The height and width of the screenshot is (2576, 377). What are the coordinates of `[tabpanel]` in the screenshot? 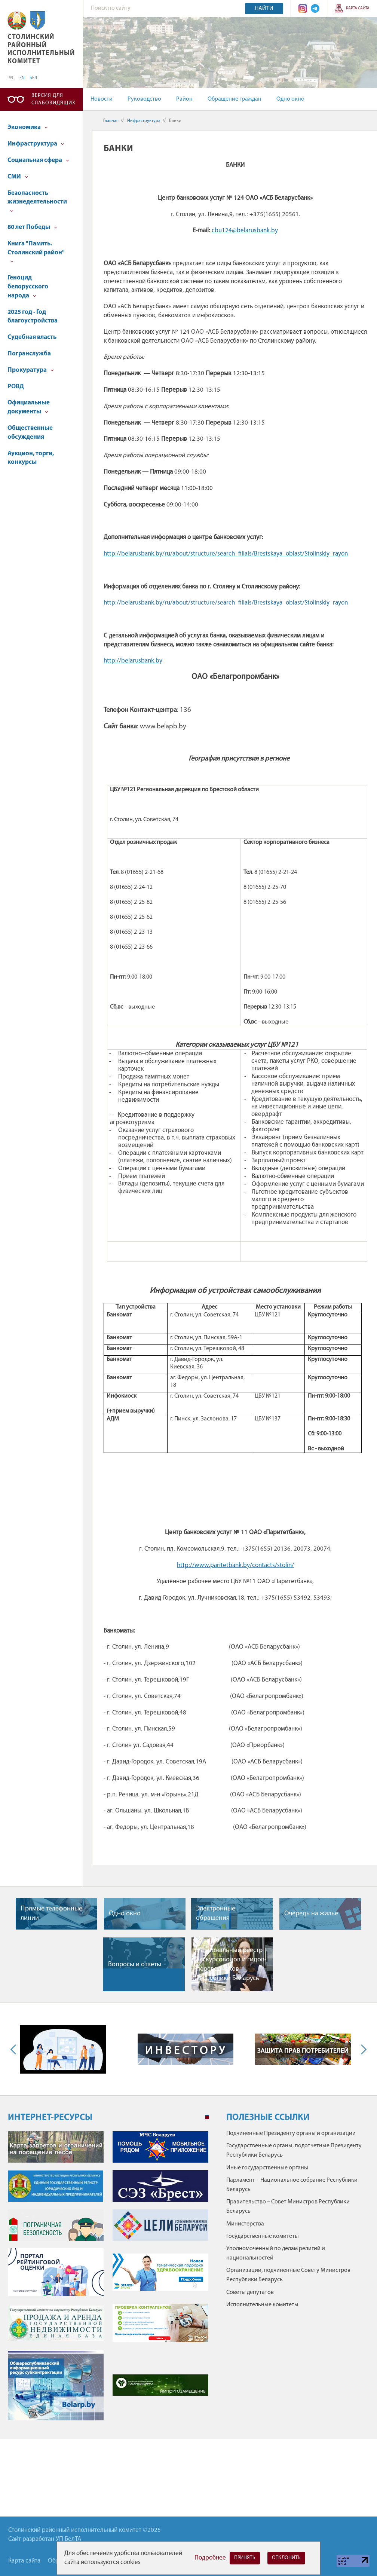 It's located at (108, 2279).